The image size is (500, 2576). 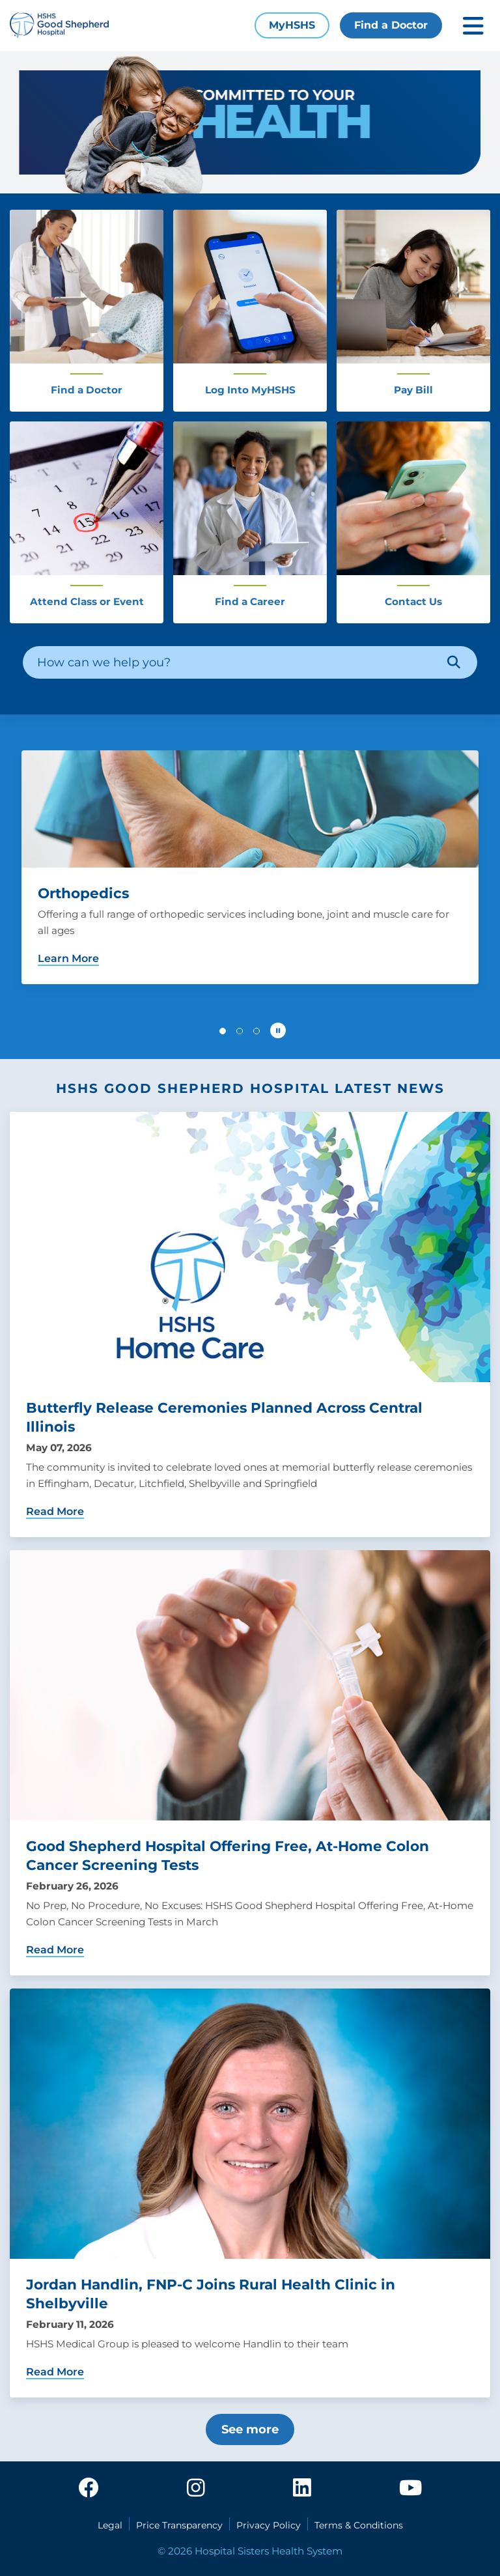 What do you see at coordinates (88, 2489) in the screenshot?
I see `[facebook]` at bounding box center [88, 2489].